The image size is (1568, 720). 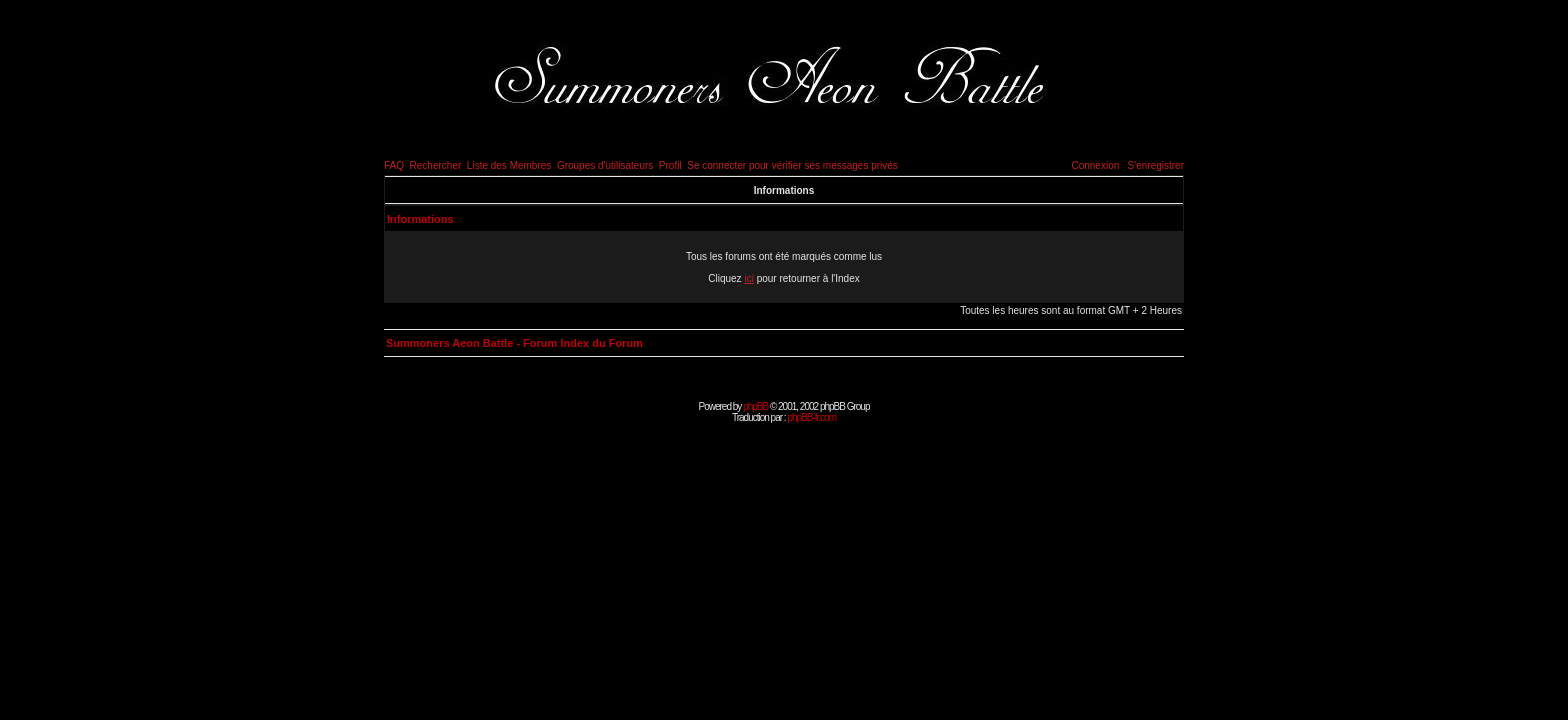 What do you see at coordinates (1156, 165) in the screenshot?
I see `S'enregistrer` at bounding box center [1156, 165].